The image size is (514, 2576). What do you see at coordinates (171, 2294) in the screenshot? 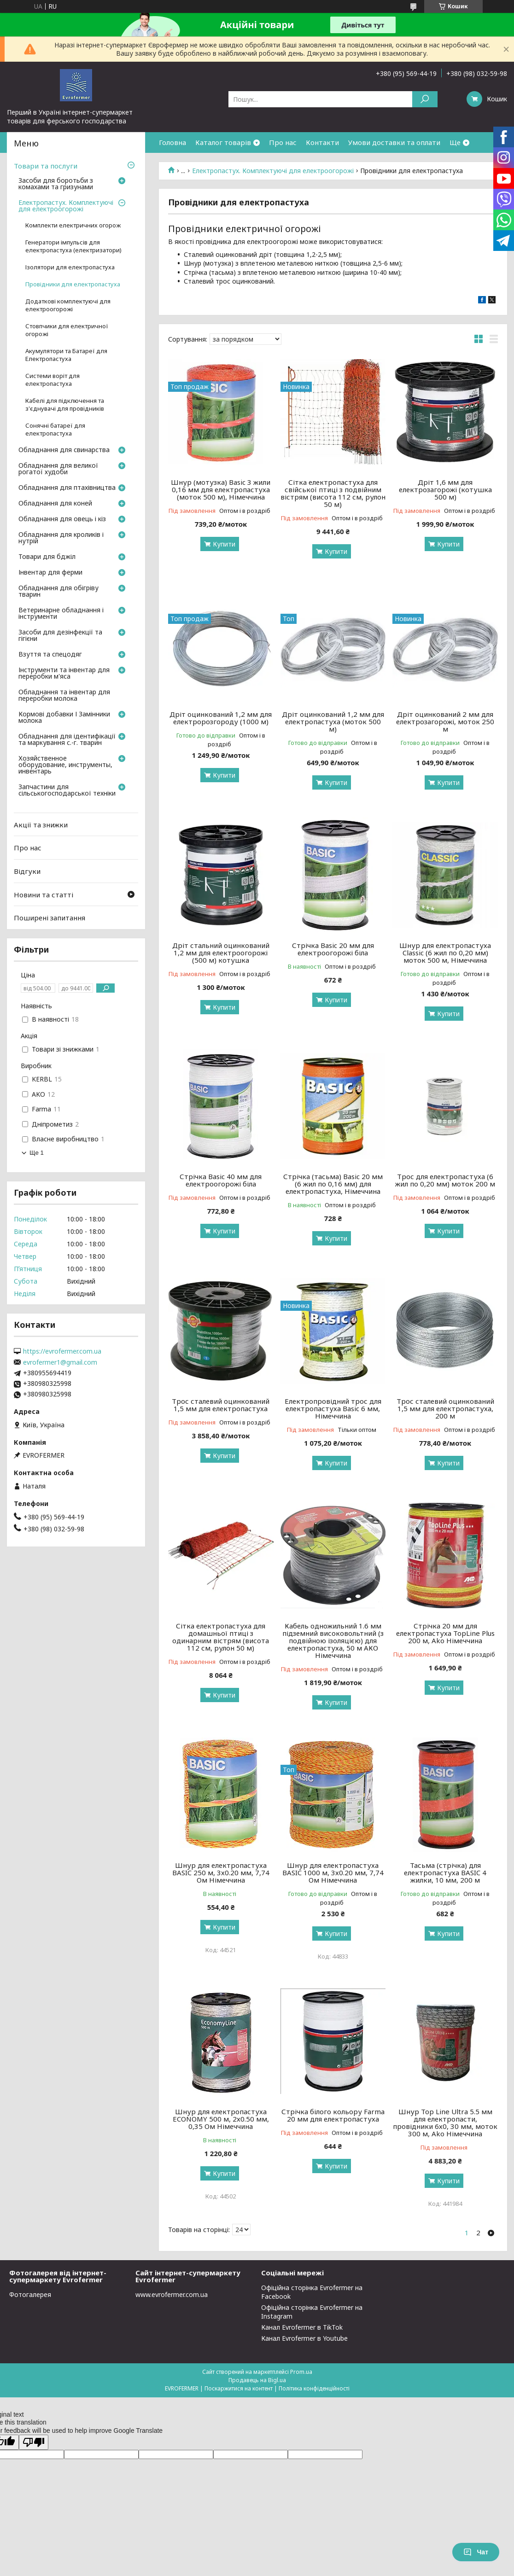
I see `www.evrofermer.com.ua` at bounding box center [171, 2294].